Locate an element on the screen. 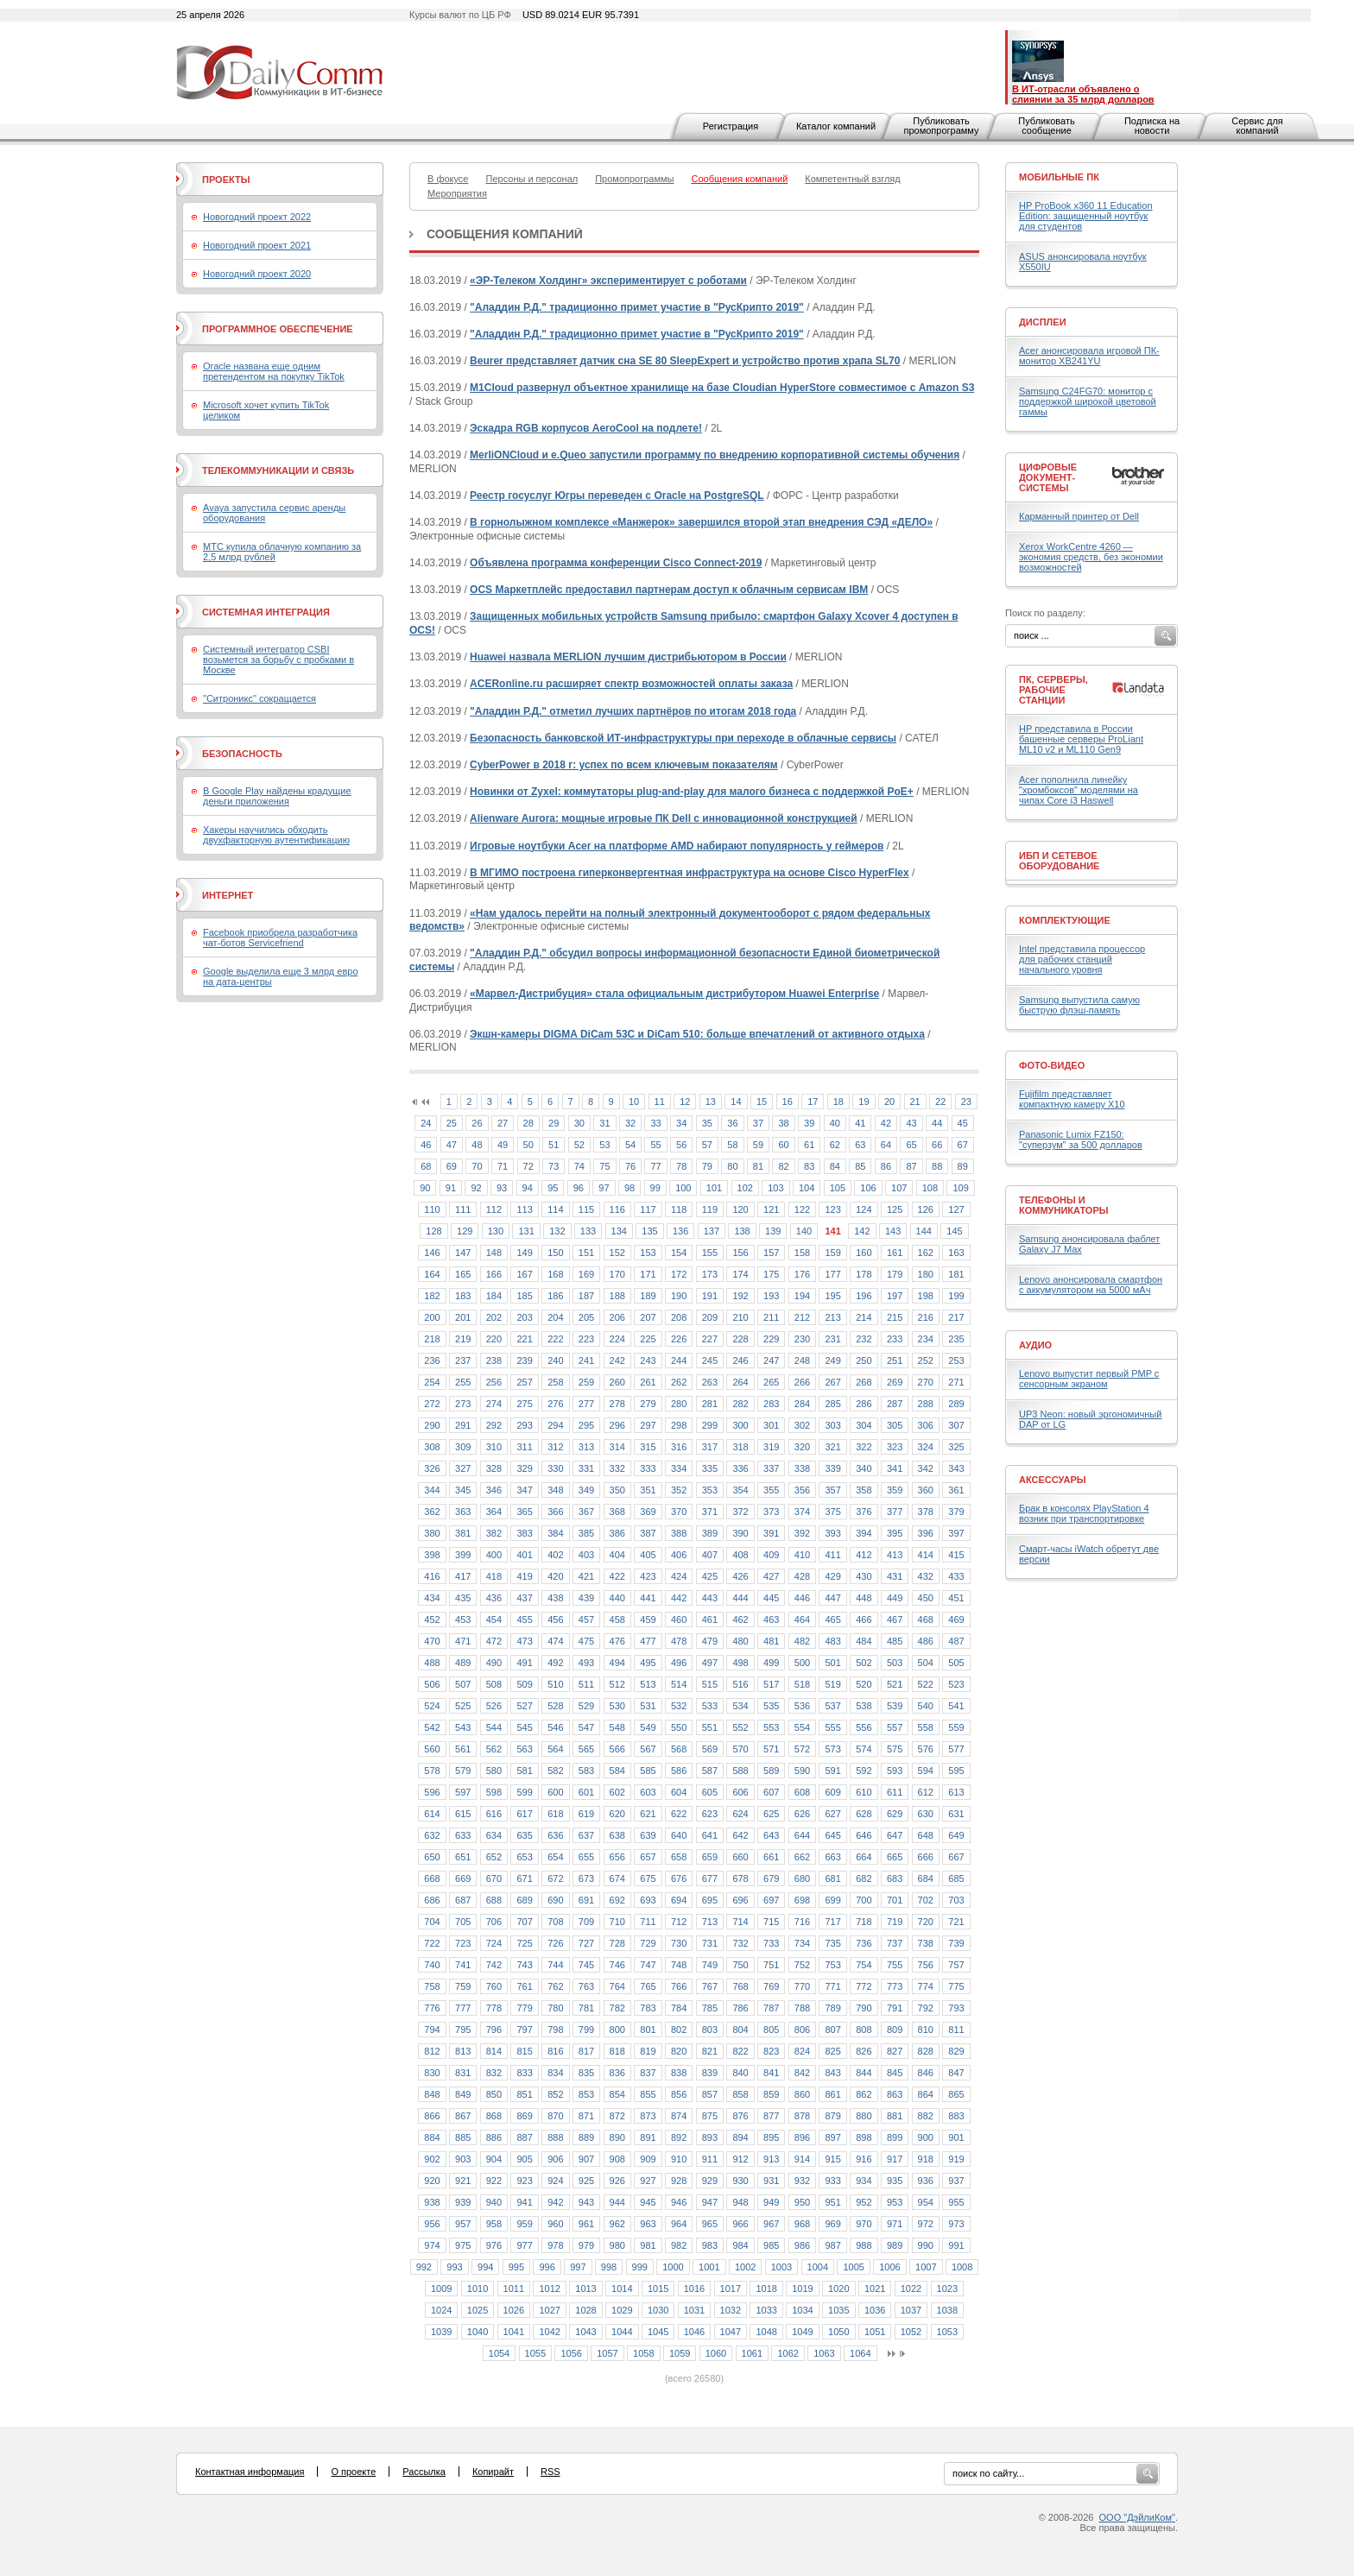 Image resolution: width=1354 pixels, height=2576 pixels. 384 is located at coordinates (555, 1533).